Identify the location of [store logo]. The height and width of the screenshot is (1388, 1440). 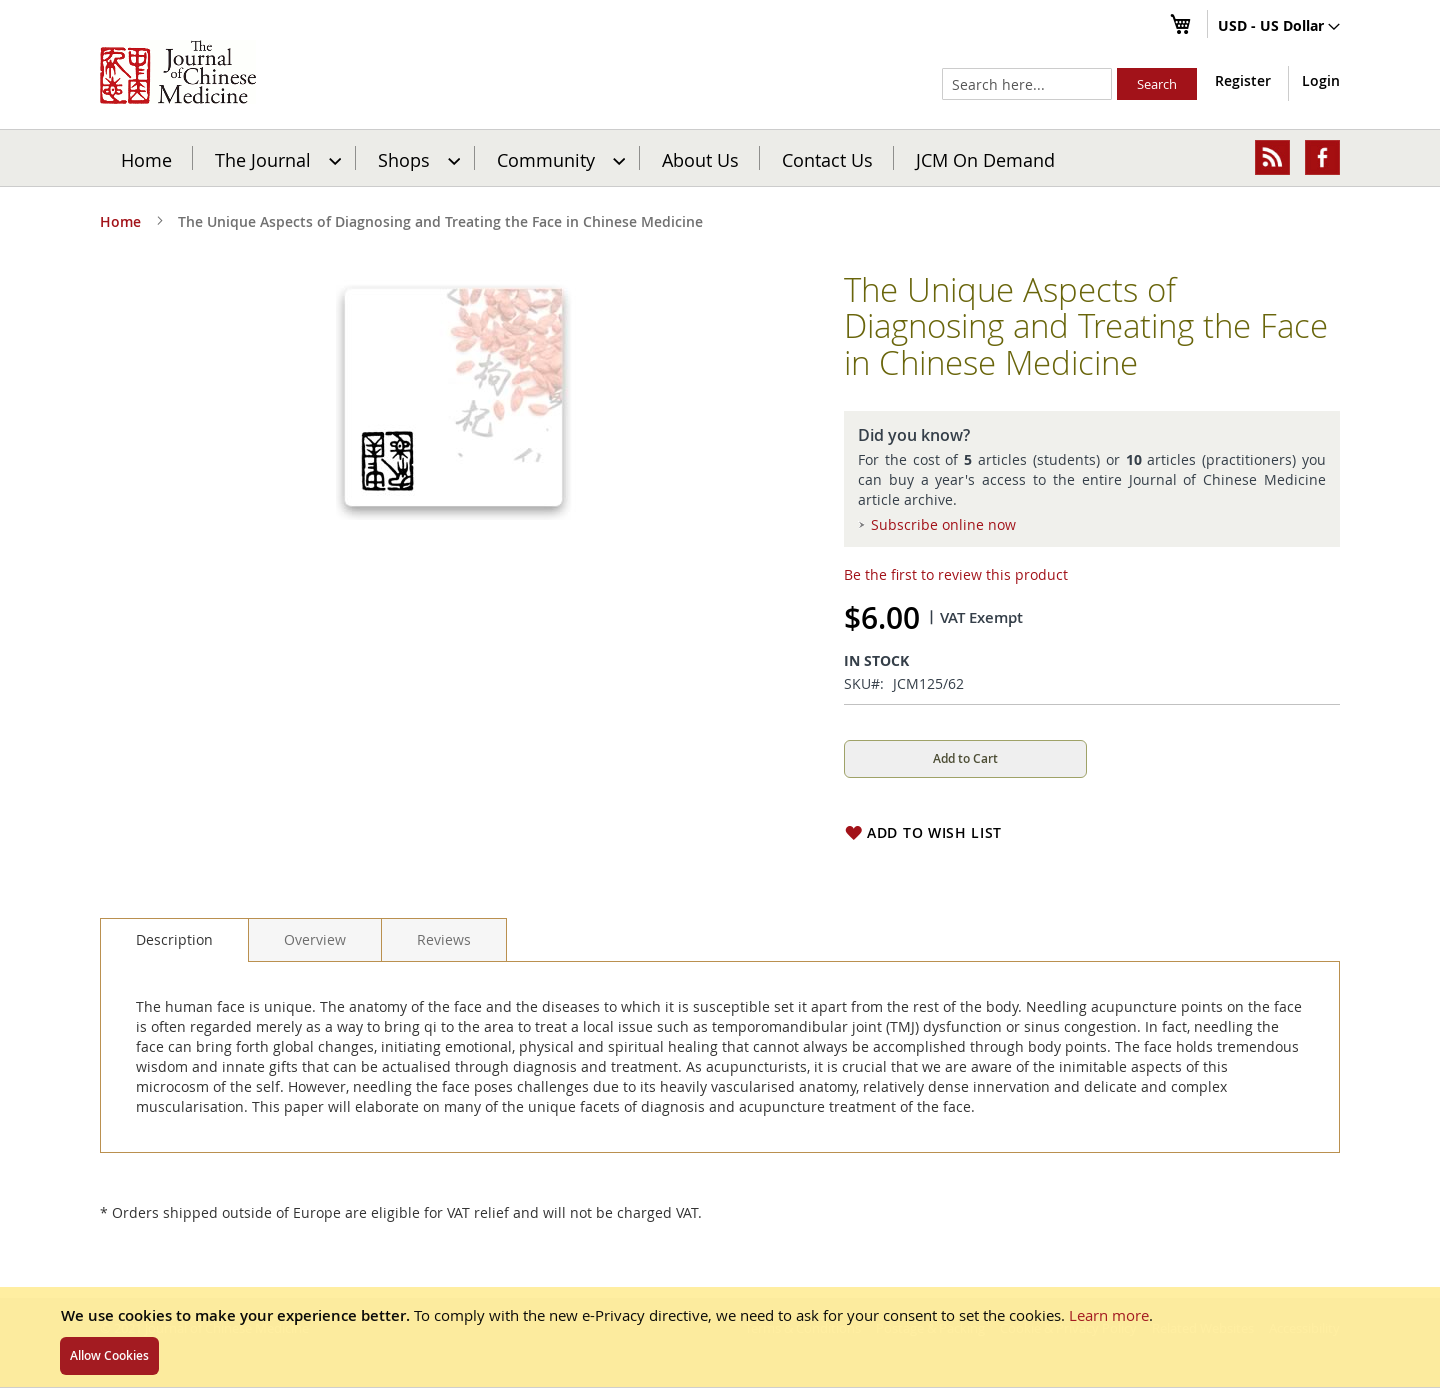
(178, 72).